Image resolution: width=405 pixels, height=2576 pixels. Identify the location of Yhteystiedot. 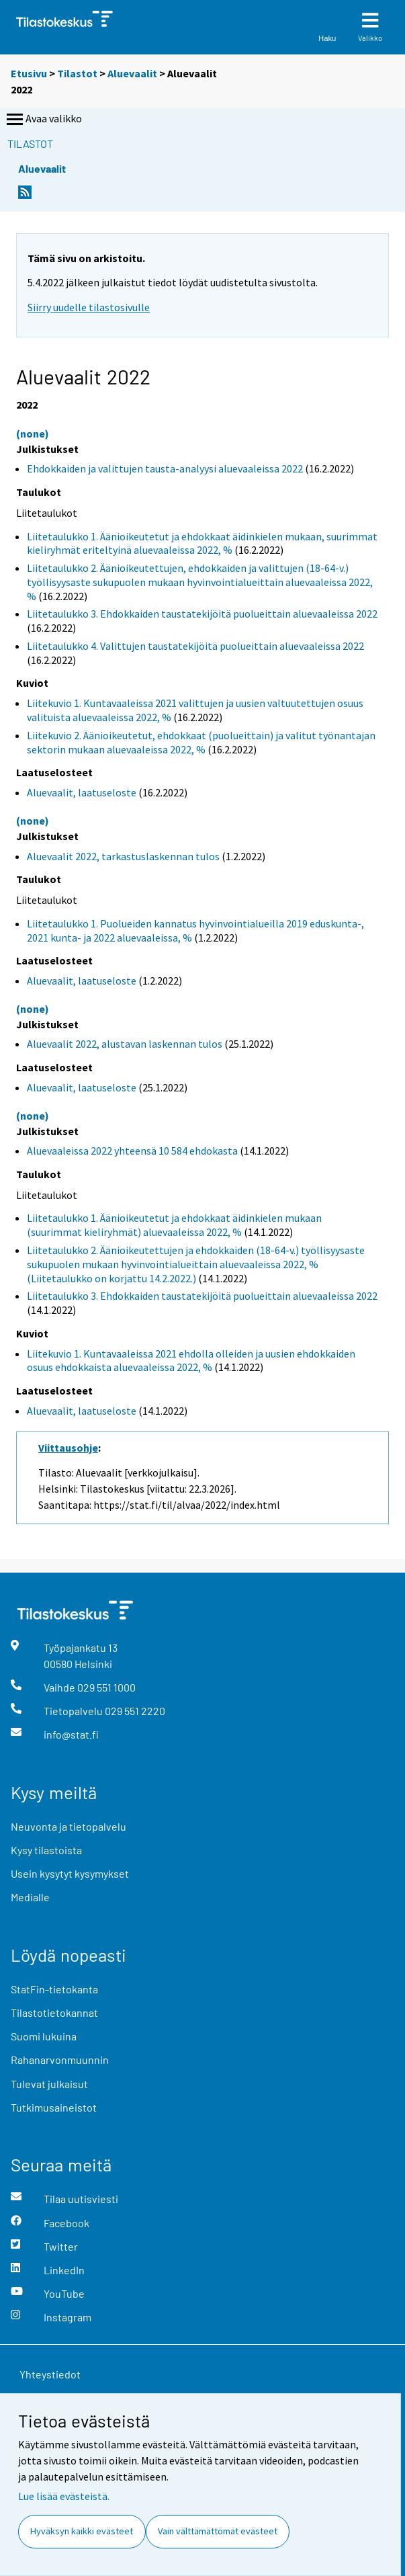
(50, 2374).